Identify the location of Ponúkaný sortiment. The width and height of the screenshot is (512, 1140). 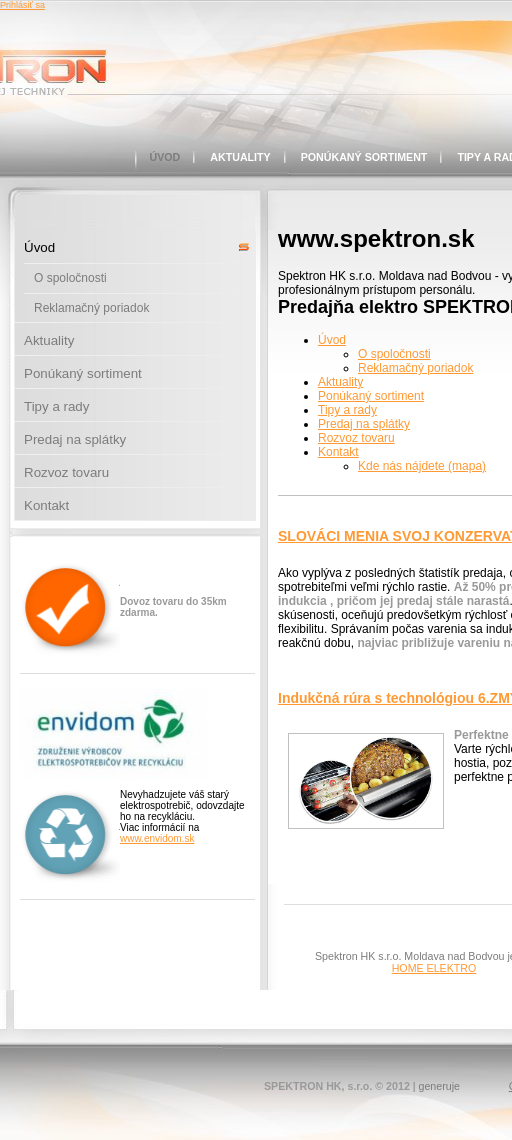
(364, 157).